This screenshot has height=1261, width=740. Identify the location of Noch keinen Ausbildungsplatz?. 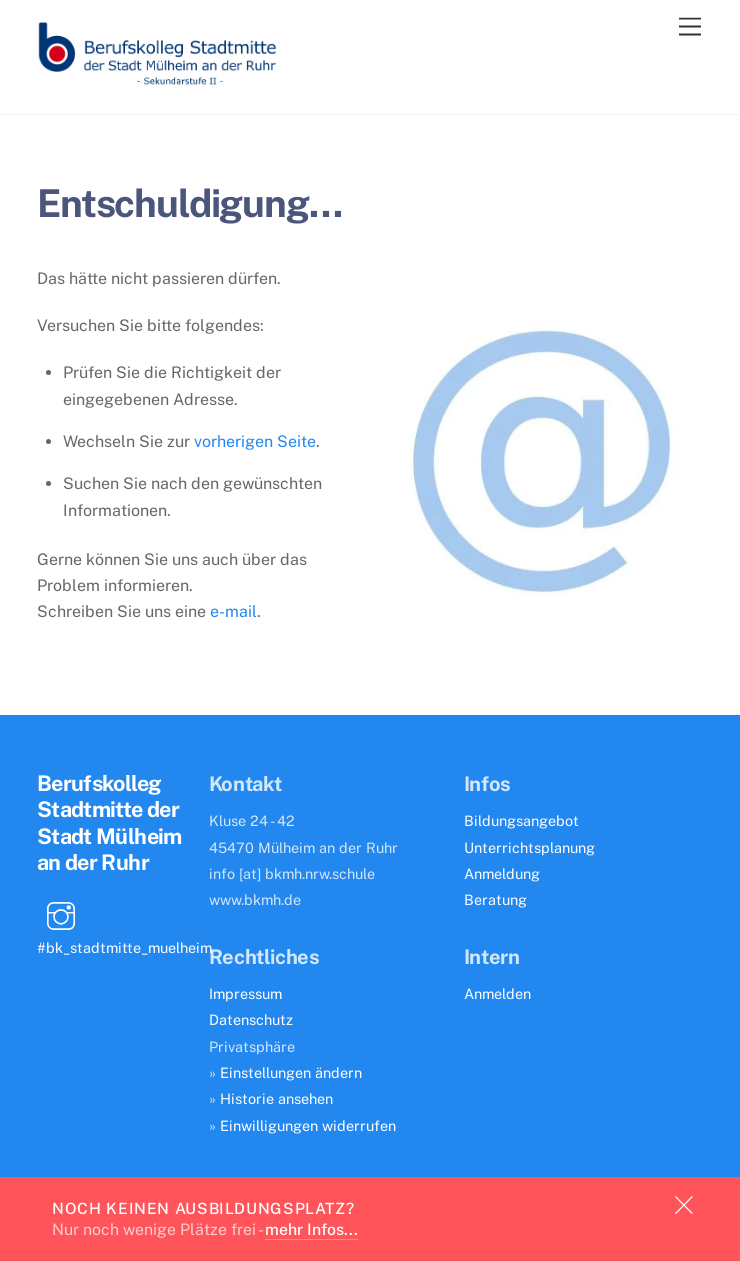
(203, 1208).